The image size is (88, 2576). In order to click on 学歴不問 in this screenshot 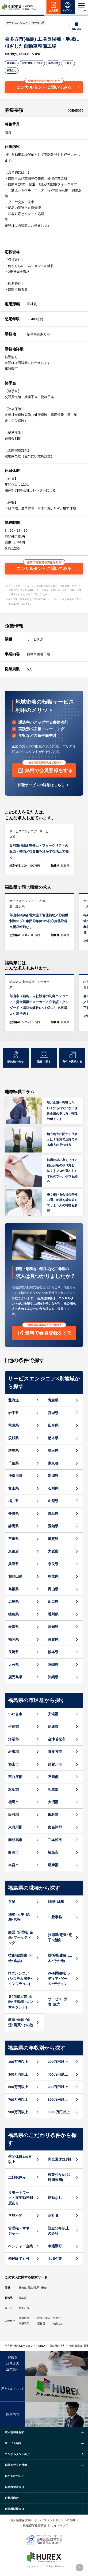, I will do `click(53, 63)`.